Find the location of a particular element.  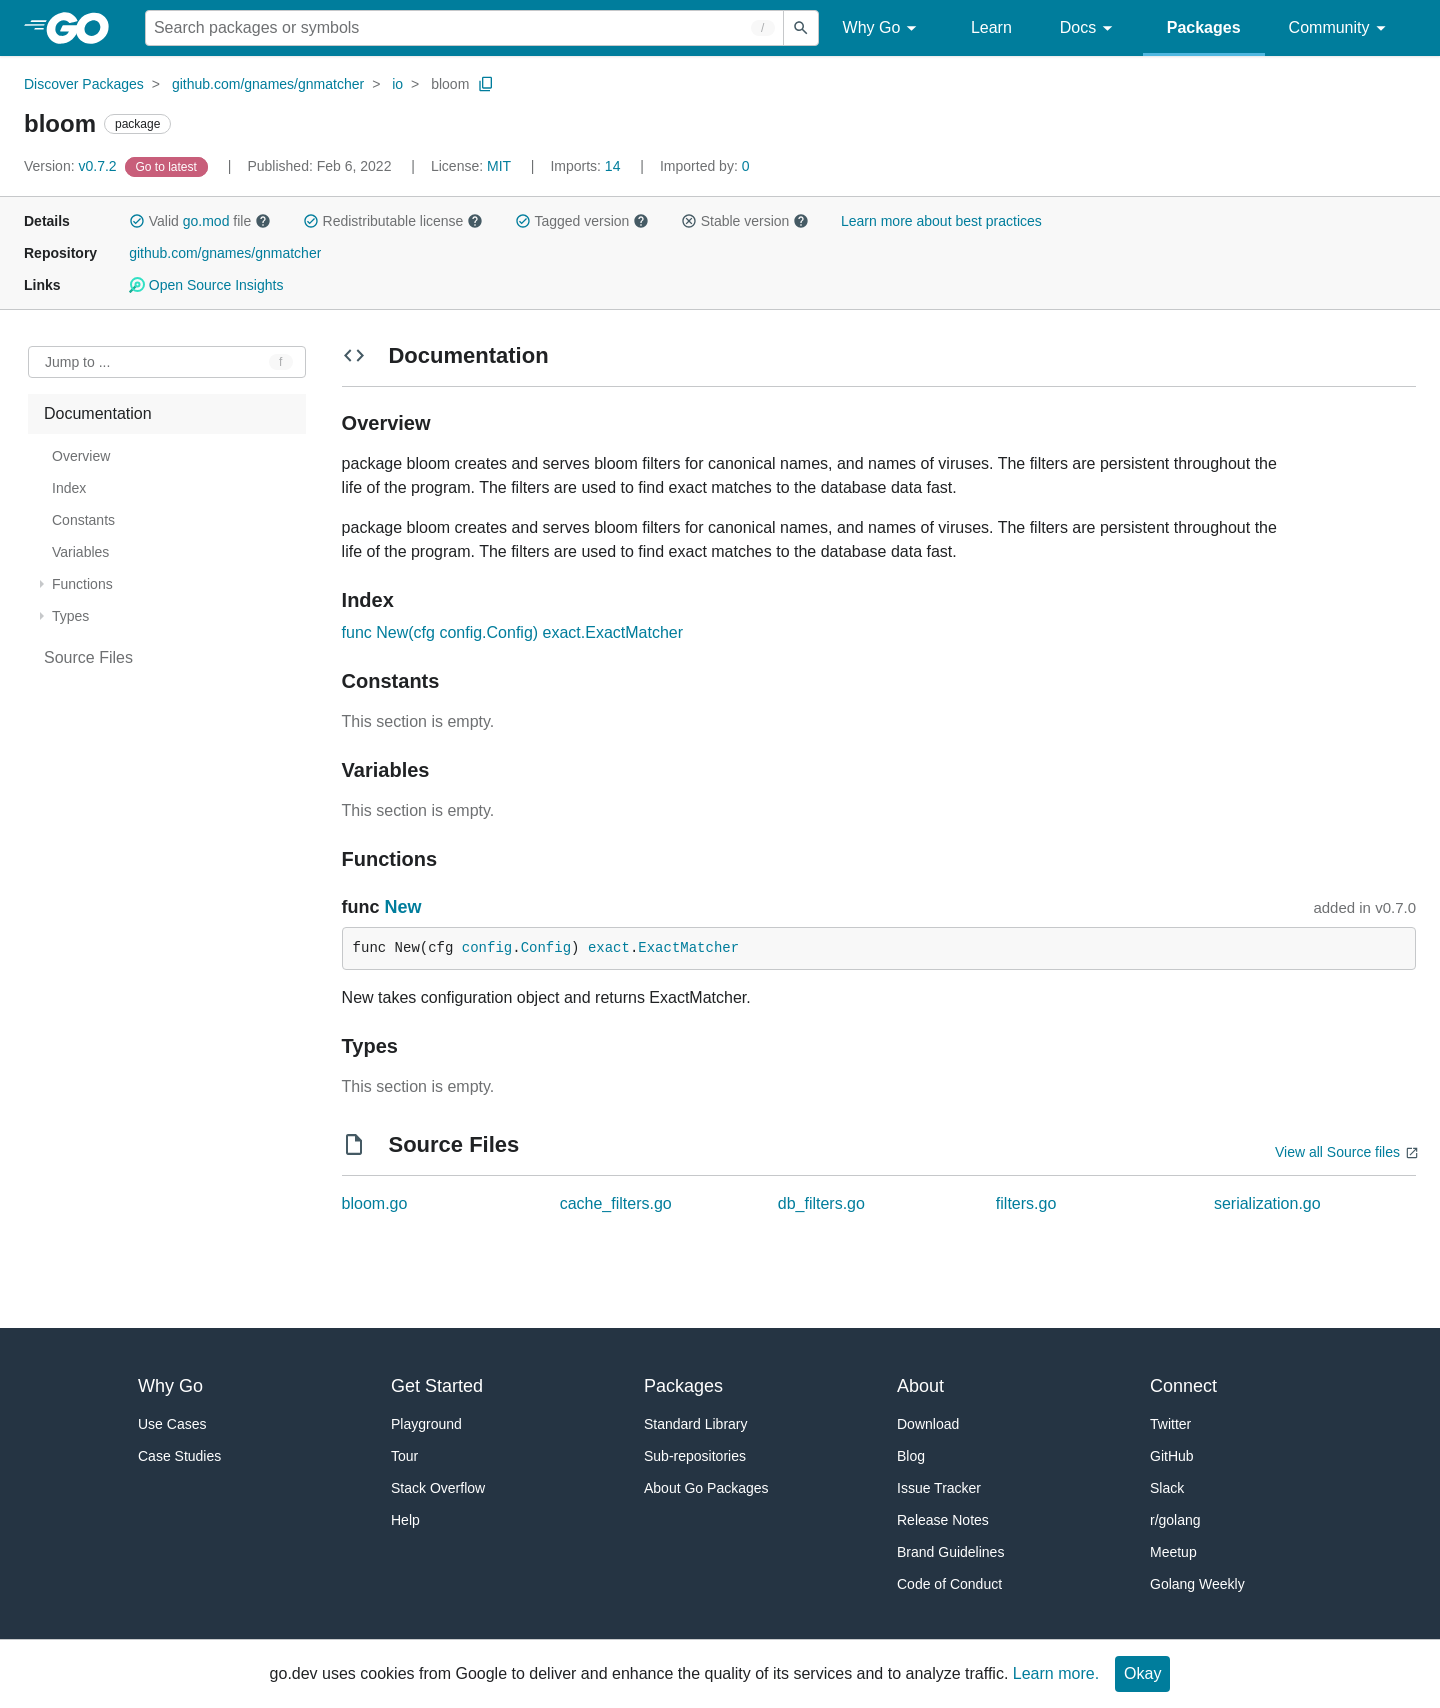

Index [treeitem] is located at coordinates (69, 488).